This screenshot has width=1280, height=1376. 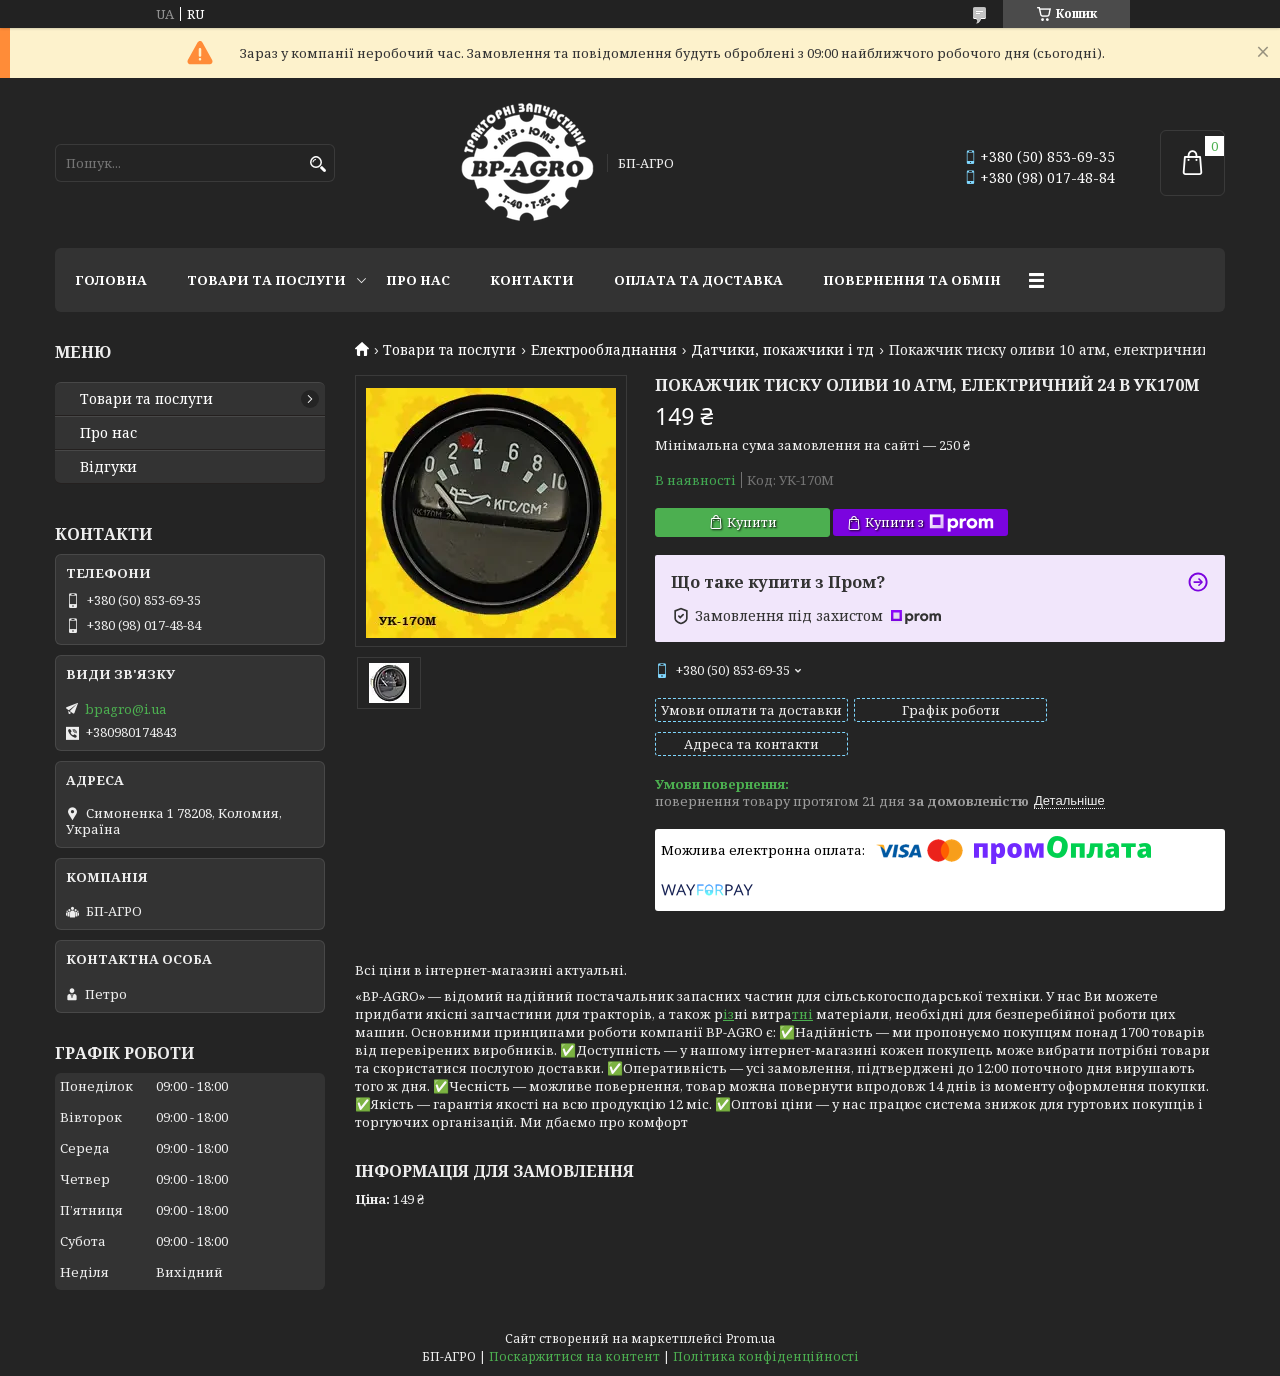 What do you see at coordinates (698, 280) in the screenshot?
I see `Оплата та доставка` at bounding box center [698, 280].